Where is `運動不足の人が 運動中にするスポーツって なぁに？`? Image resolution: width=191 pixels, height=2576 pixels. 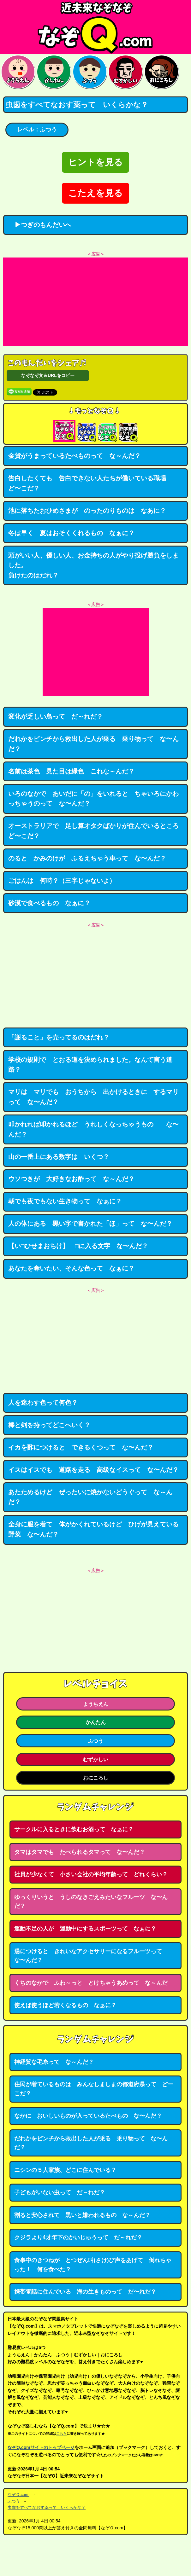
運動不足の人が 運動中にするスポーツって なぁに？ is located at coordinates (85, 1928).